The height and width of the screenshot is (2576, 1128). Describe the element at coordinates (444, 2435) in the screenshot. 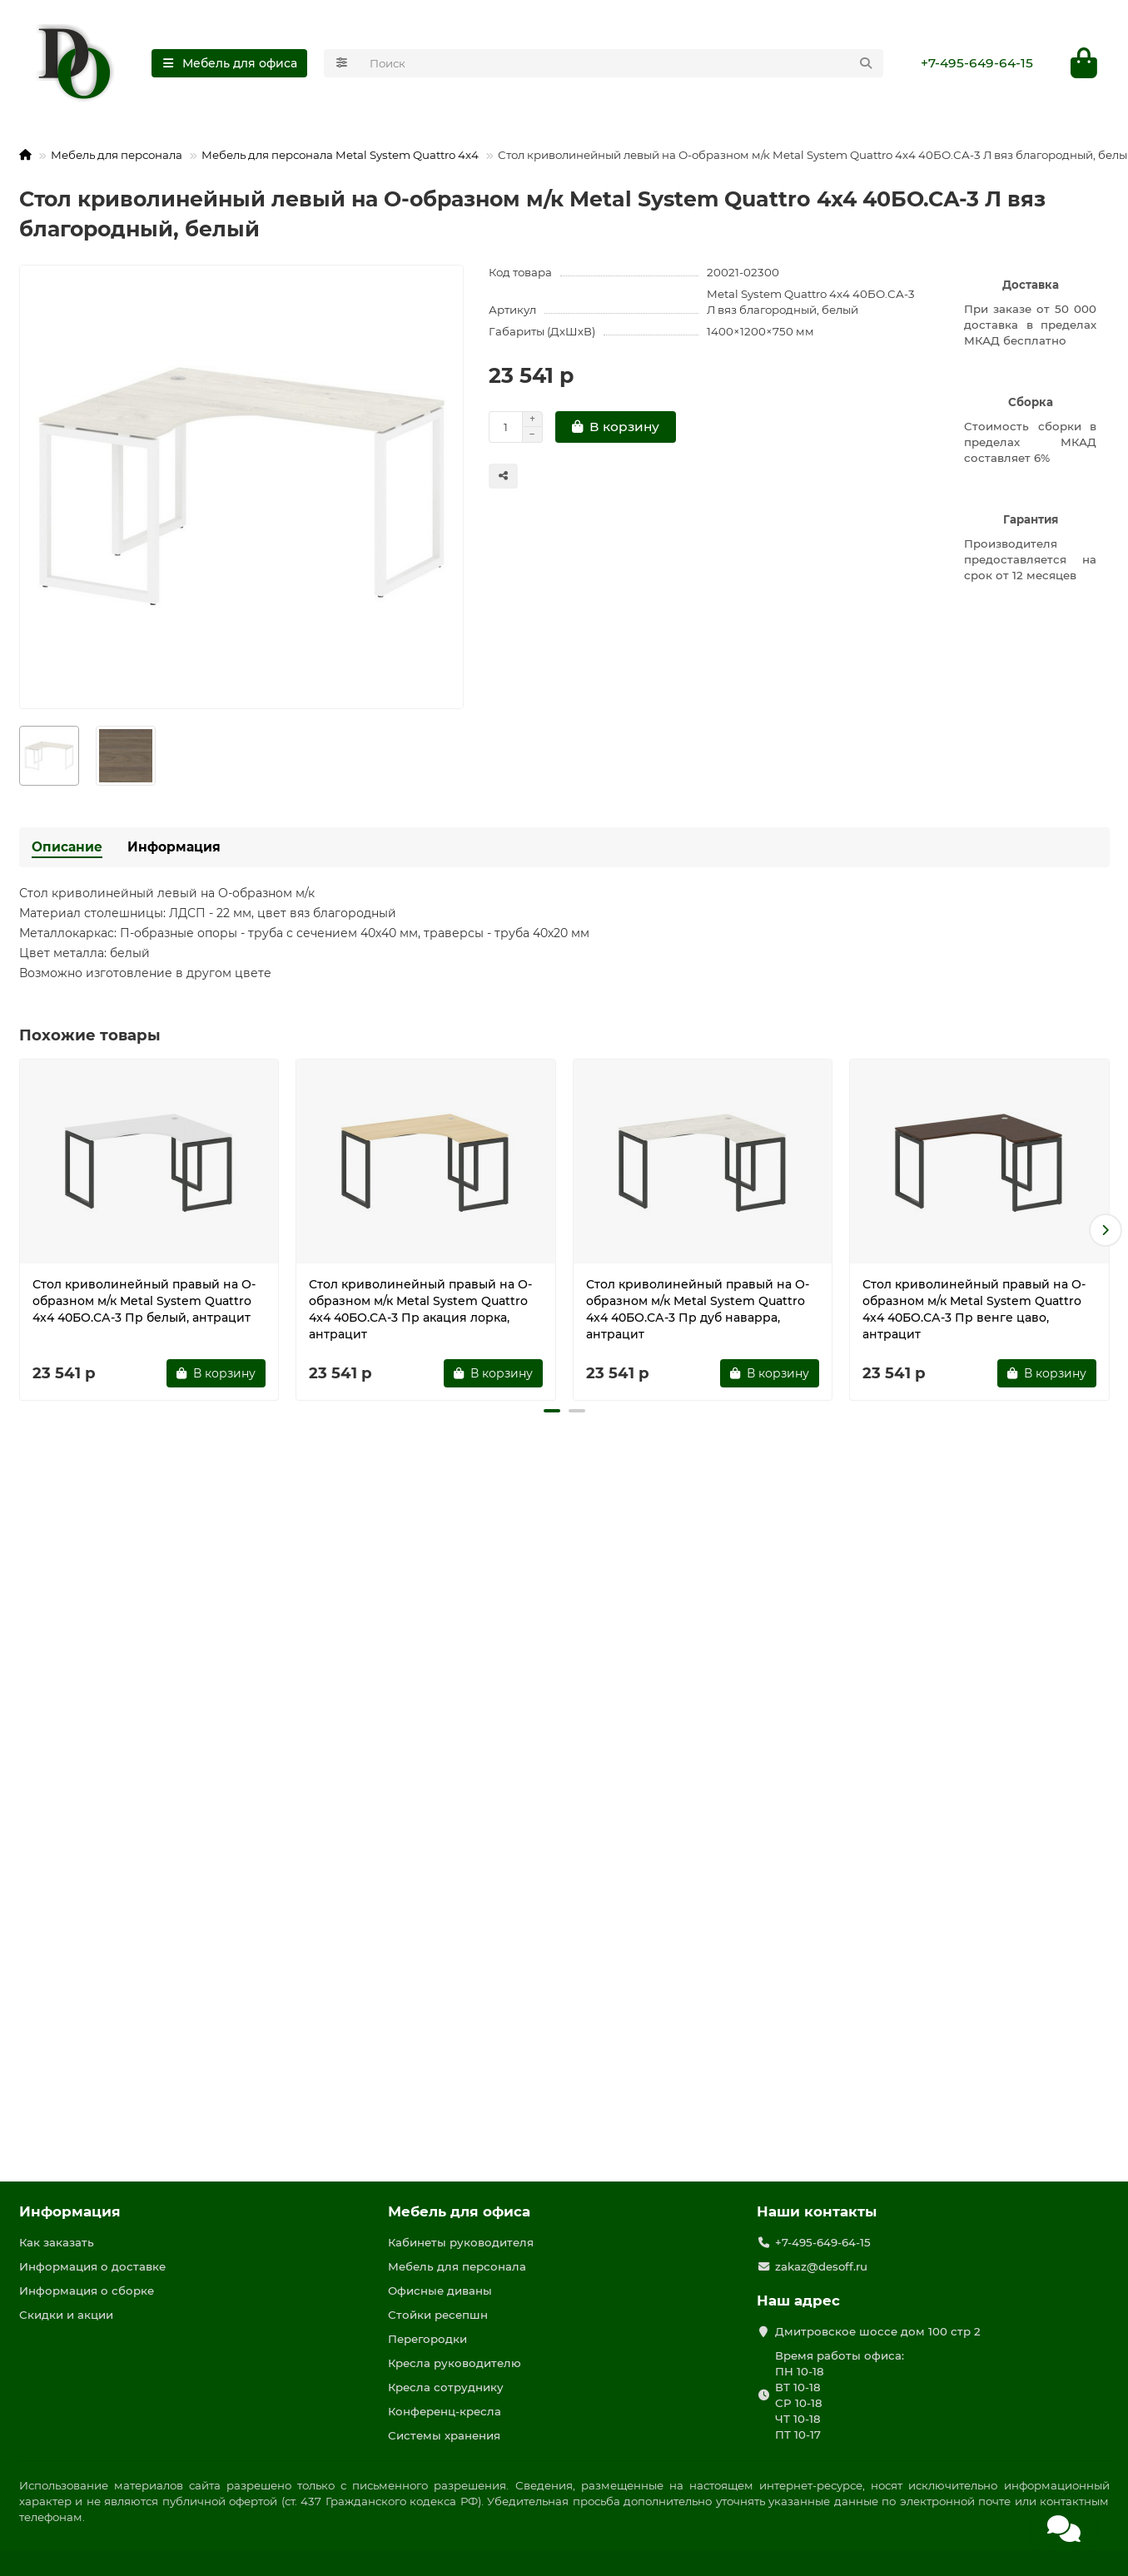

I see `Системы хранения` at that location.